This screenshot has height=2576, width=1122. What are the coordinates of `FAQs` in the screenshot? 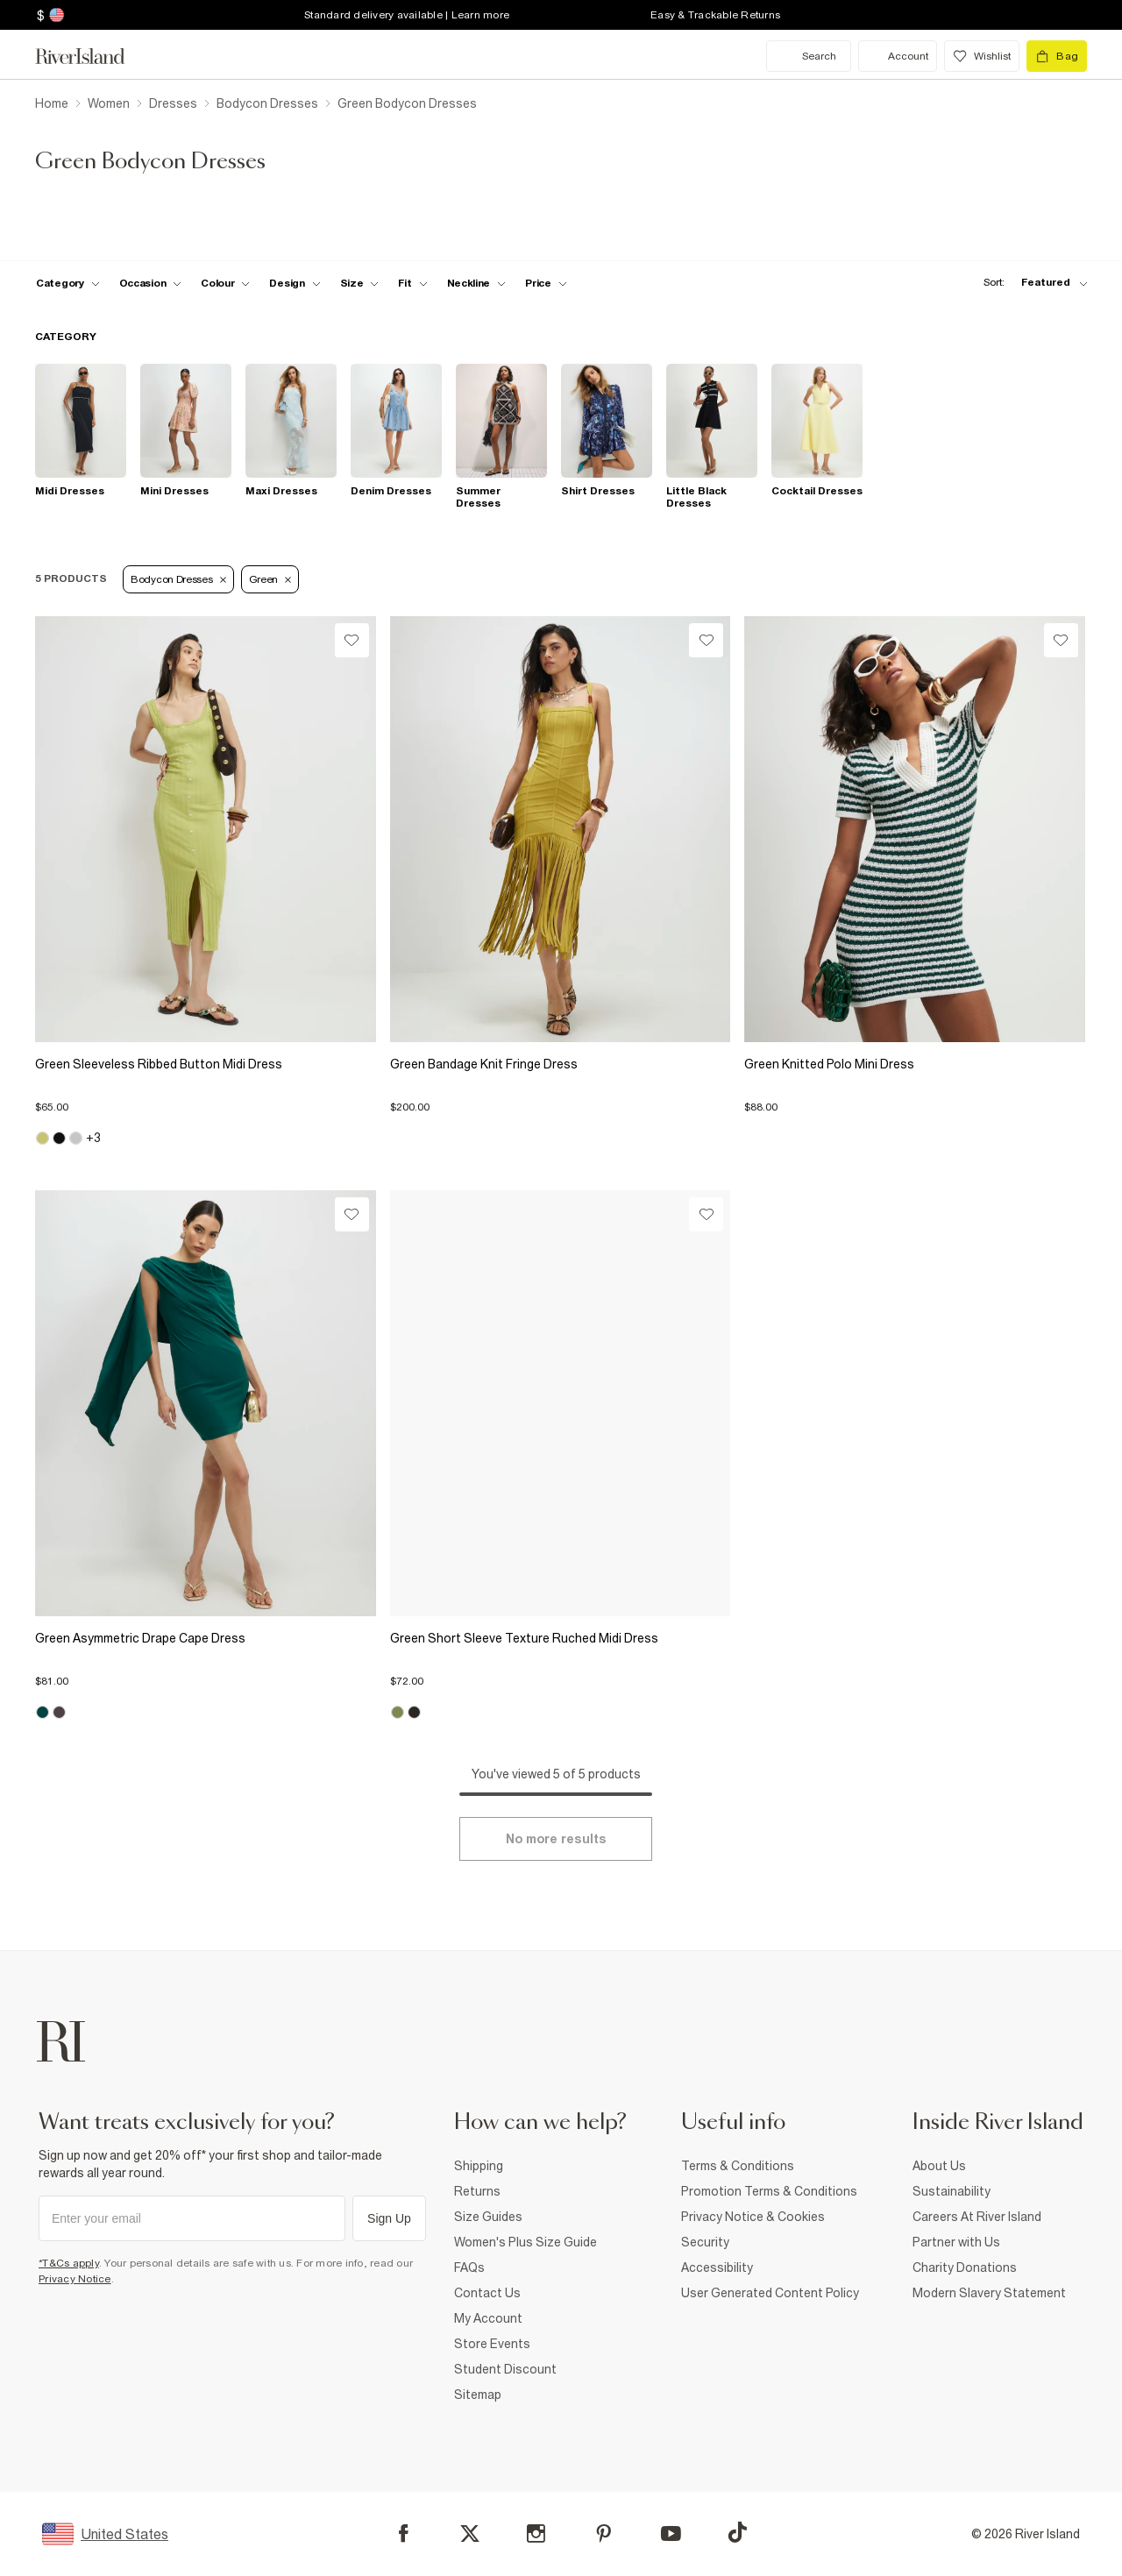 It's located at (469, 2267).